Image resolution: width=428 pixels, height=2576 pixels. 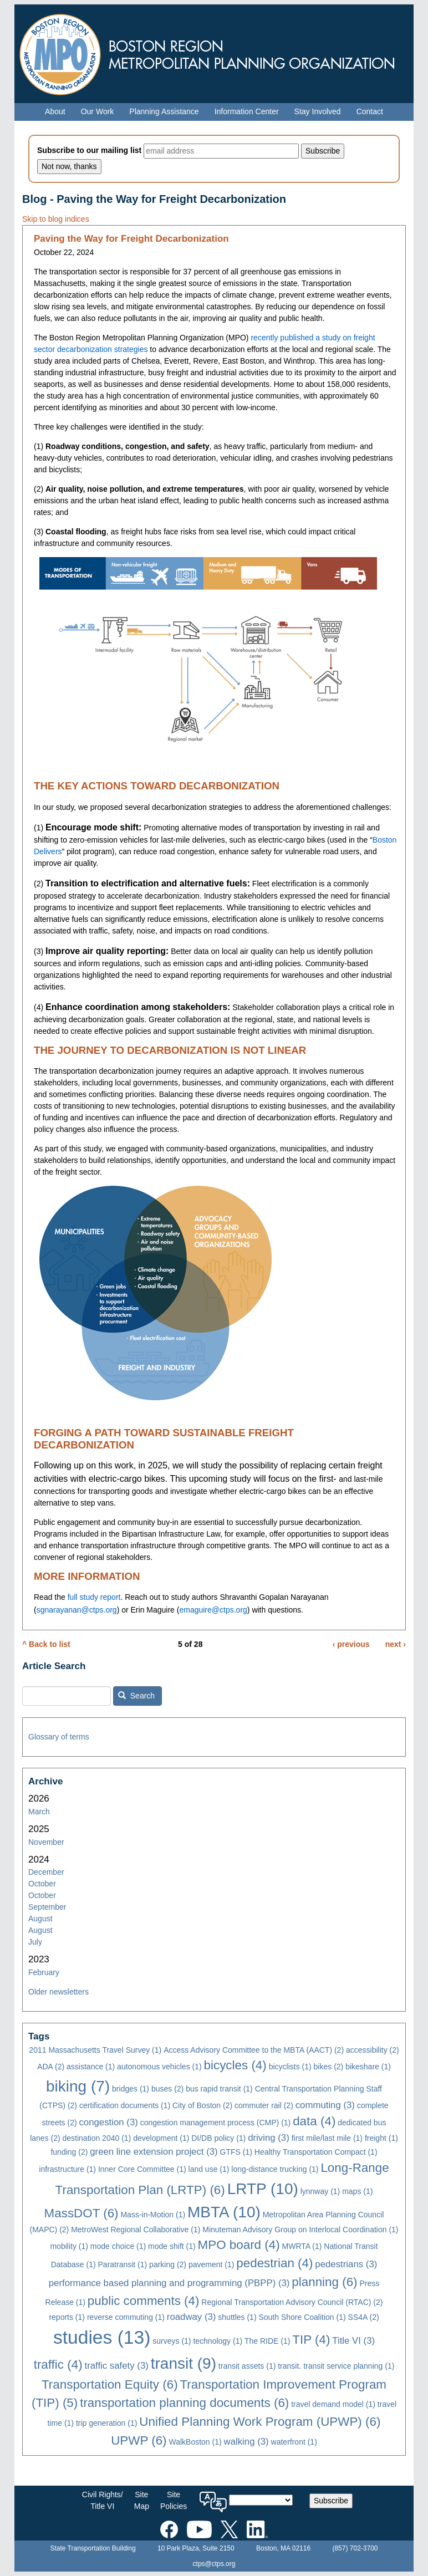 What do you see at coordinates (239, 2245) in the screenshot?
I see `MPO board` at bounding box center [239, 2245].